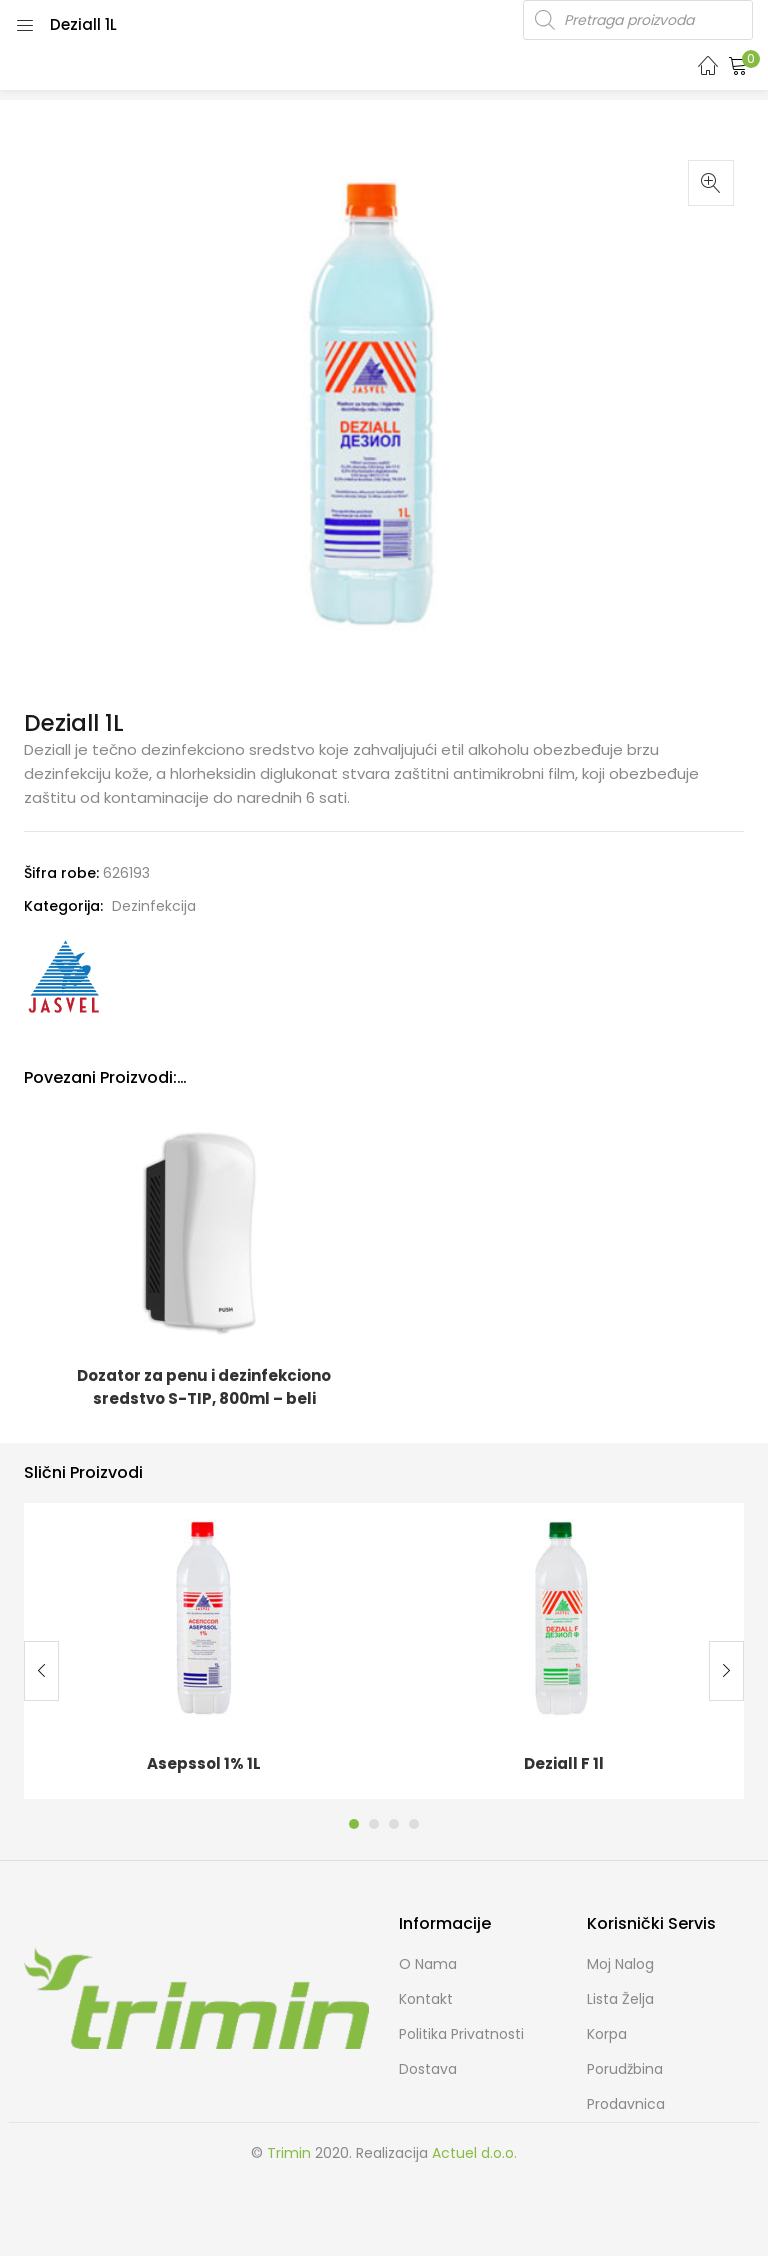  I want to click on Prodavnica, so click(626, 2104).